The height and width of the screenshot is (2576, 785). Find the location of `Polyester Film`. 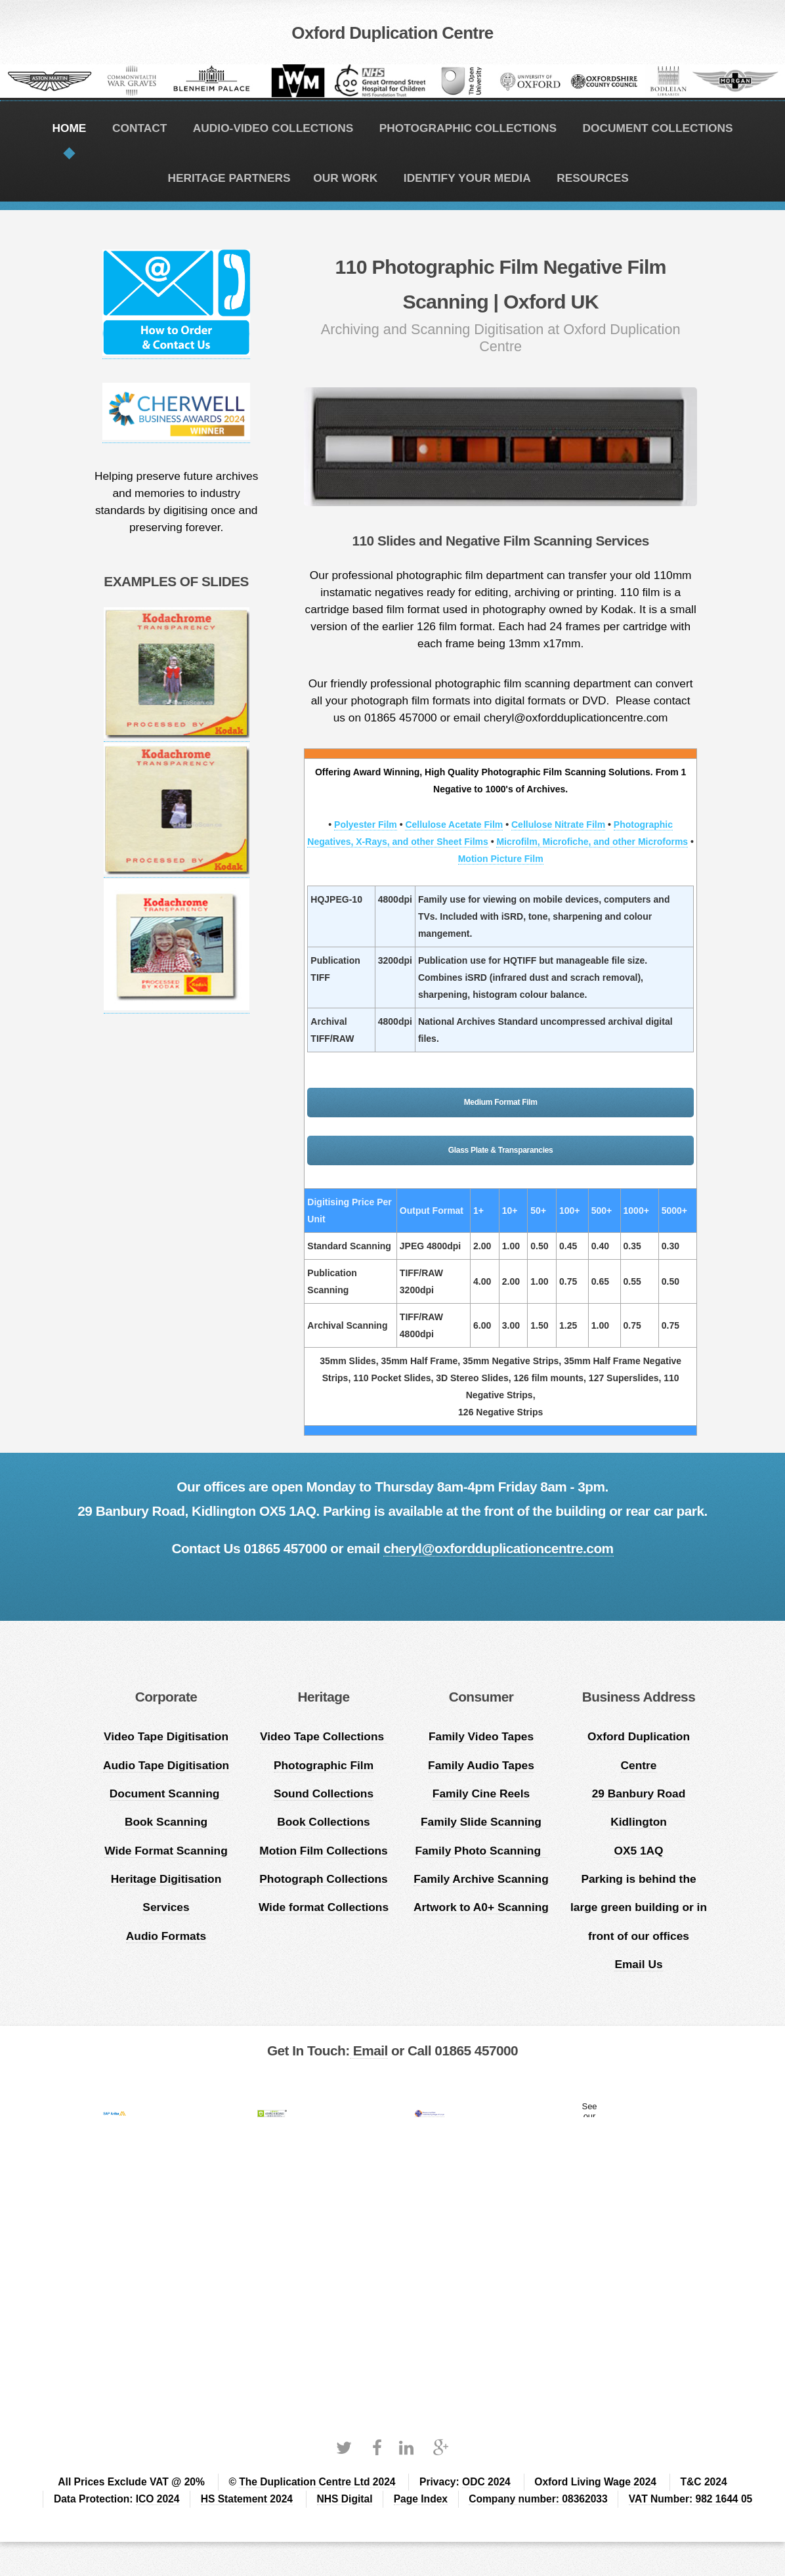

Polyester Film is located at coordinates (365, 824).